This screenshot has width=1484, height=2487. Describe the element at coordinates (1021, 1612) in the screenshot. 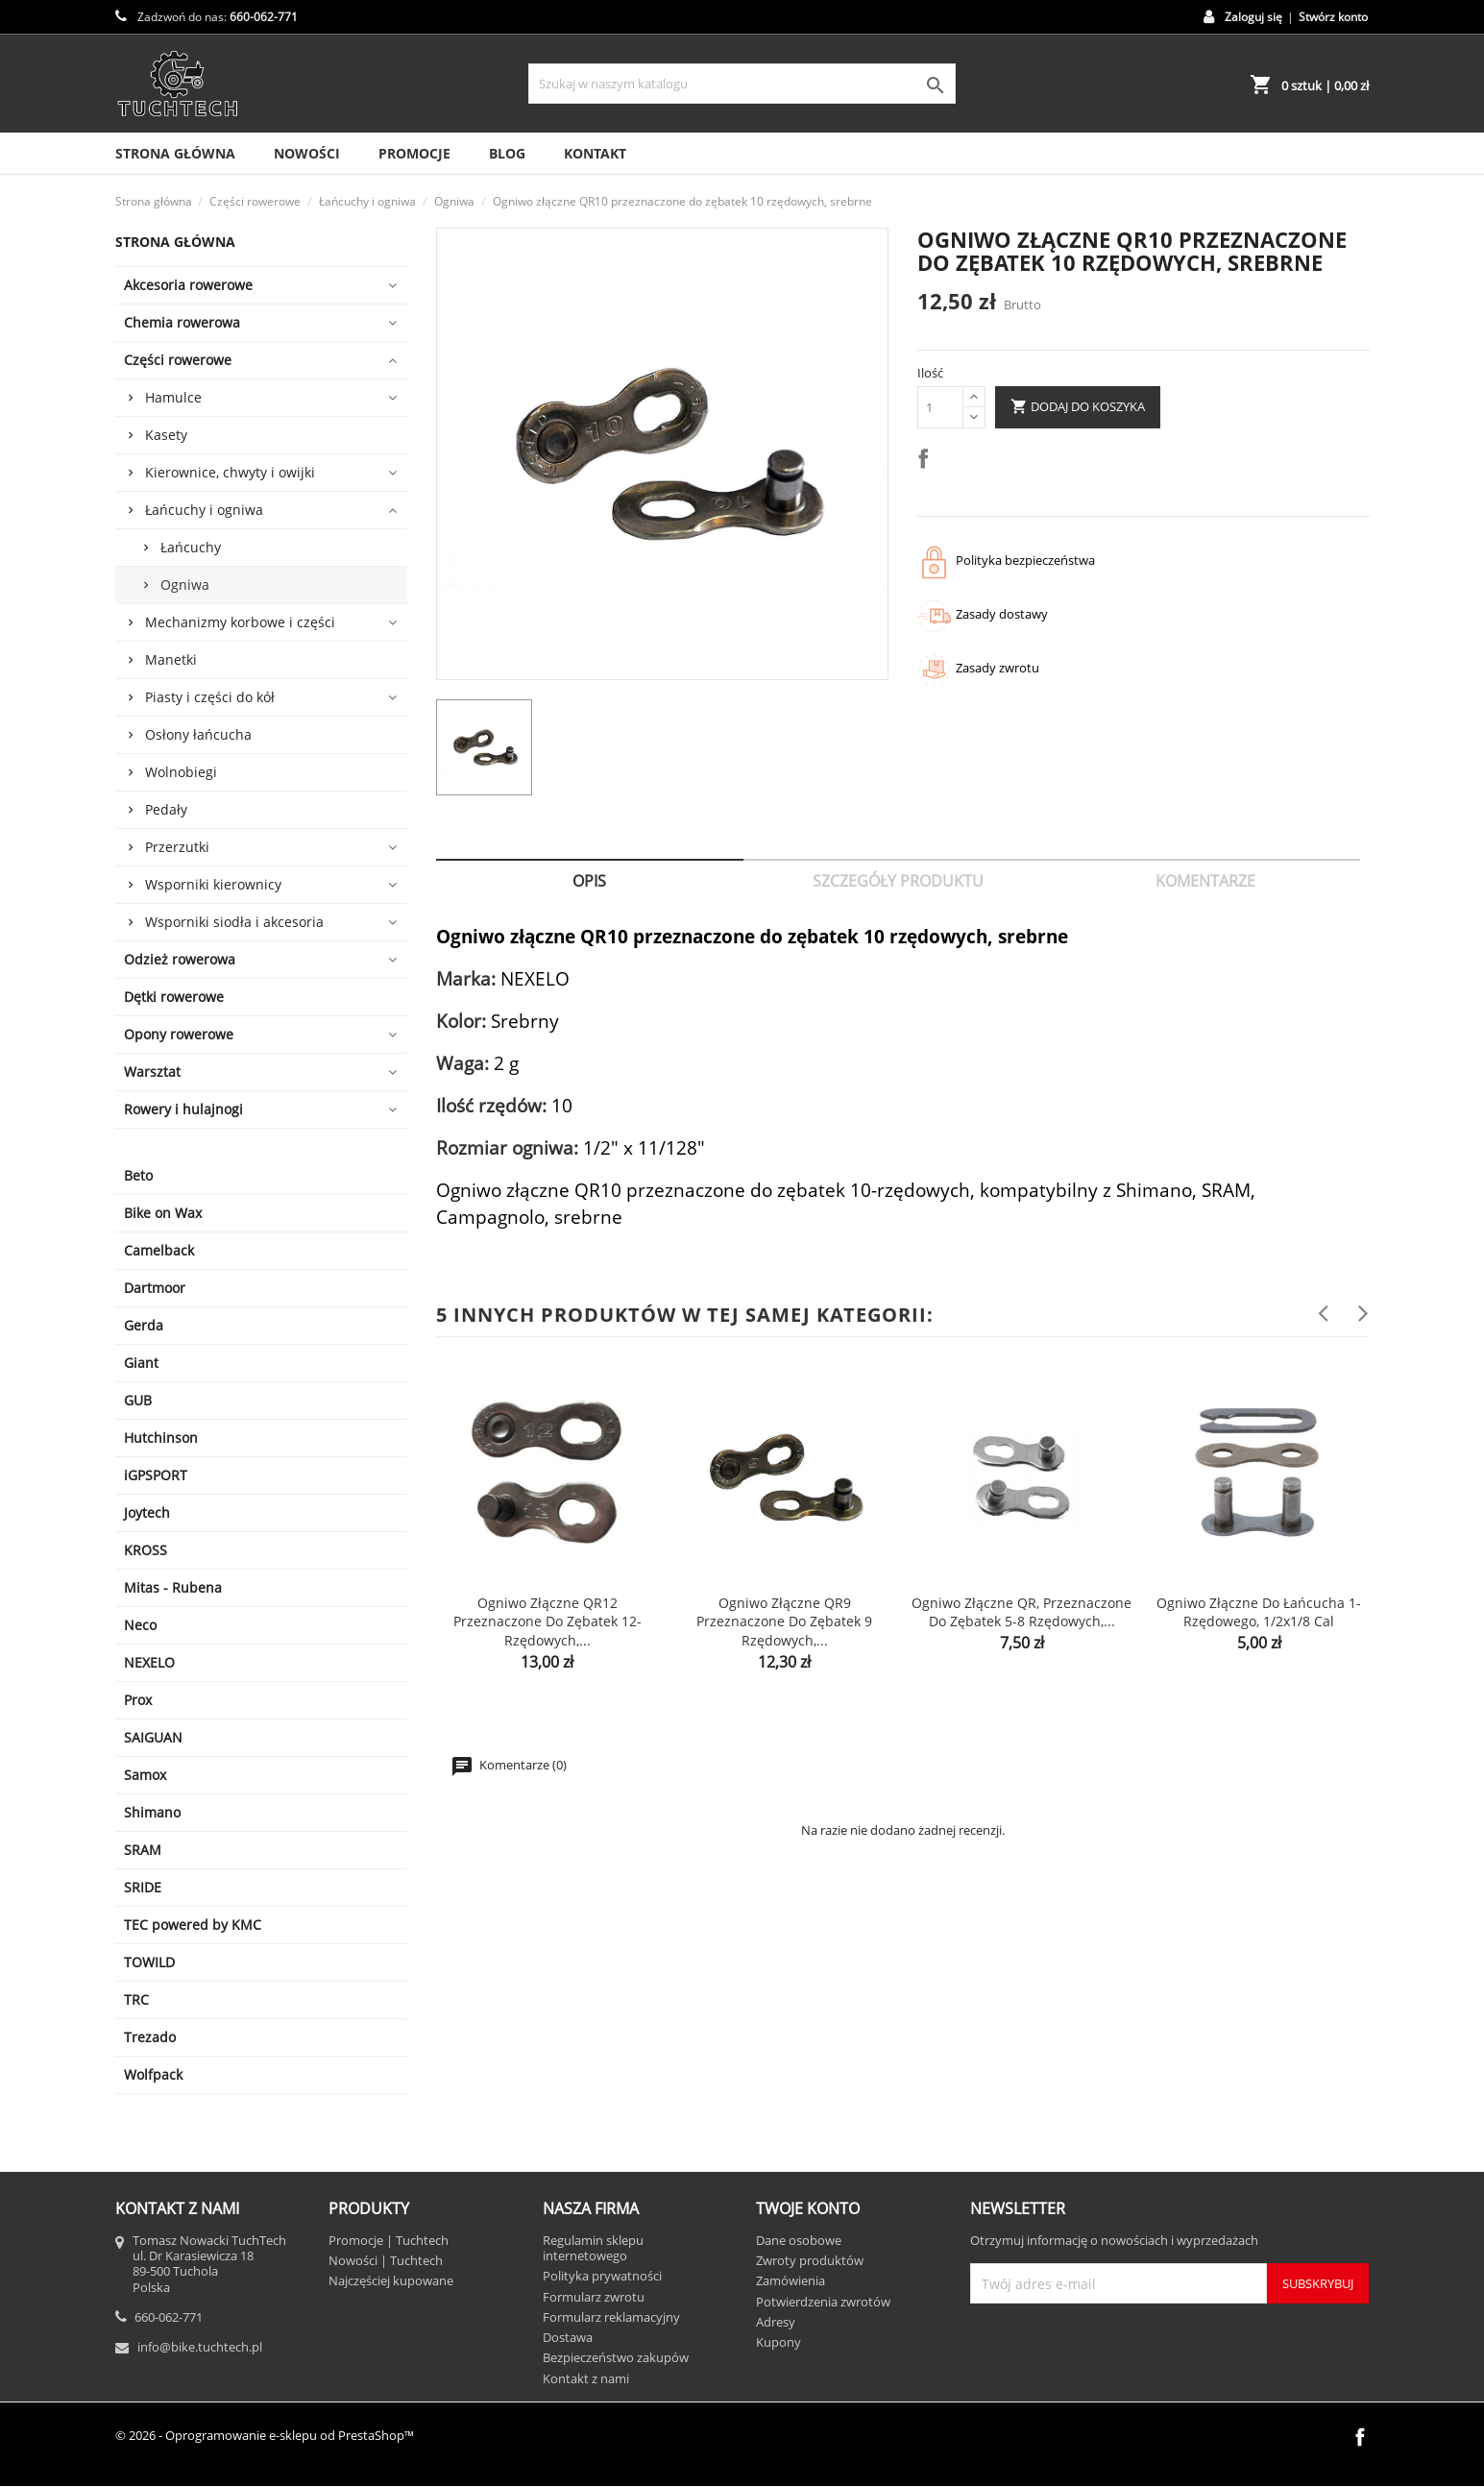

I see `Ogniwo złączne QR, przeznaczone do zębatek 5-8 rzędowych,...` at that location.